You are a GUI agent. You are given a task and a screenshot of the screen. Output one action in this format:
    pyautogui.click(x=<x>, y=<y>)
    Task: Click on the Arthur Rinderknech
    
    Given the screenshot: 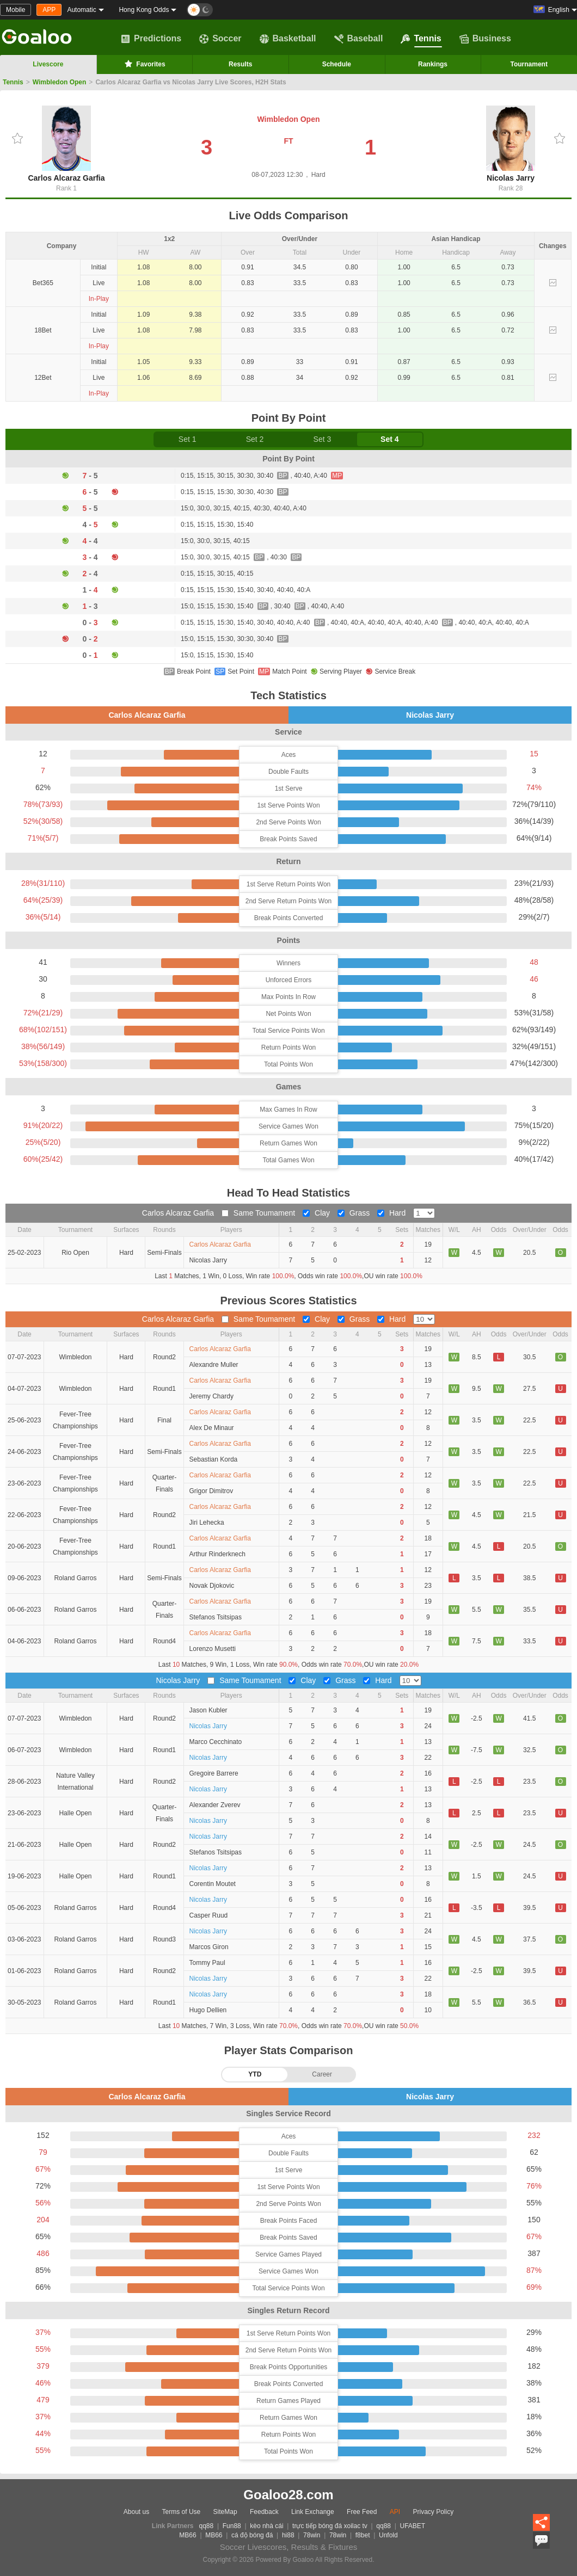 What is the action you would take?
    pyautogui.click(x=217, y=1554)
    